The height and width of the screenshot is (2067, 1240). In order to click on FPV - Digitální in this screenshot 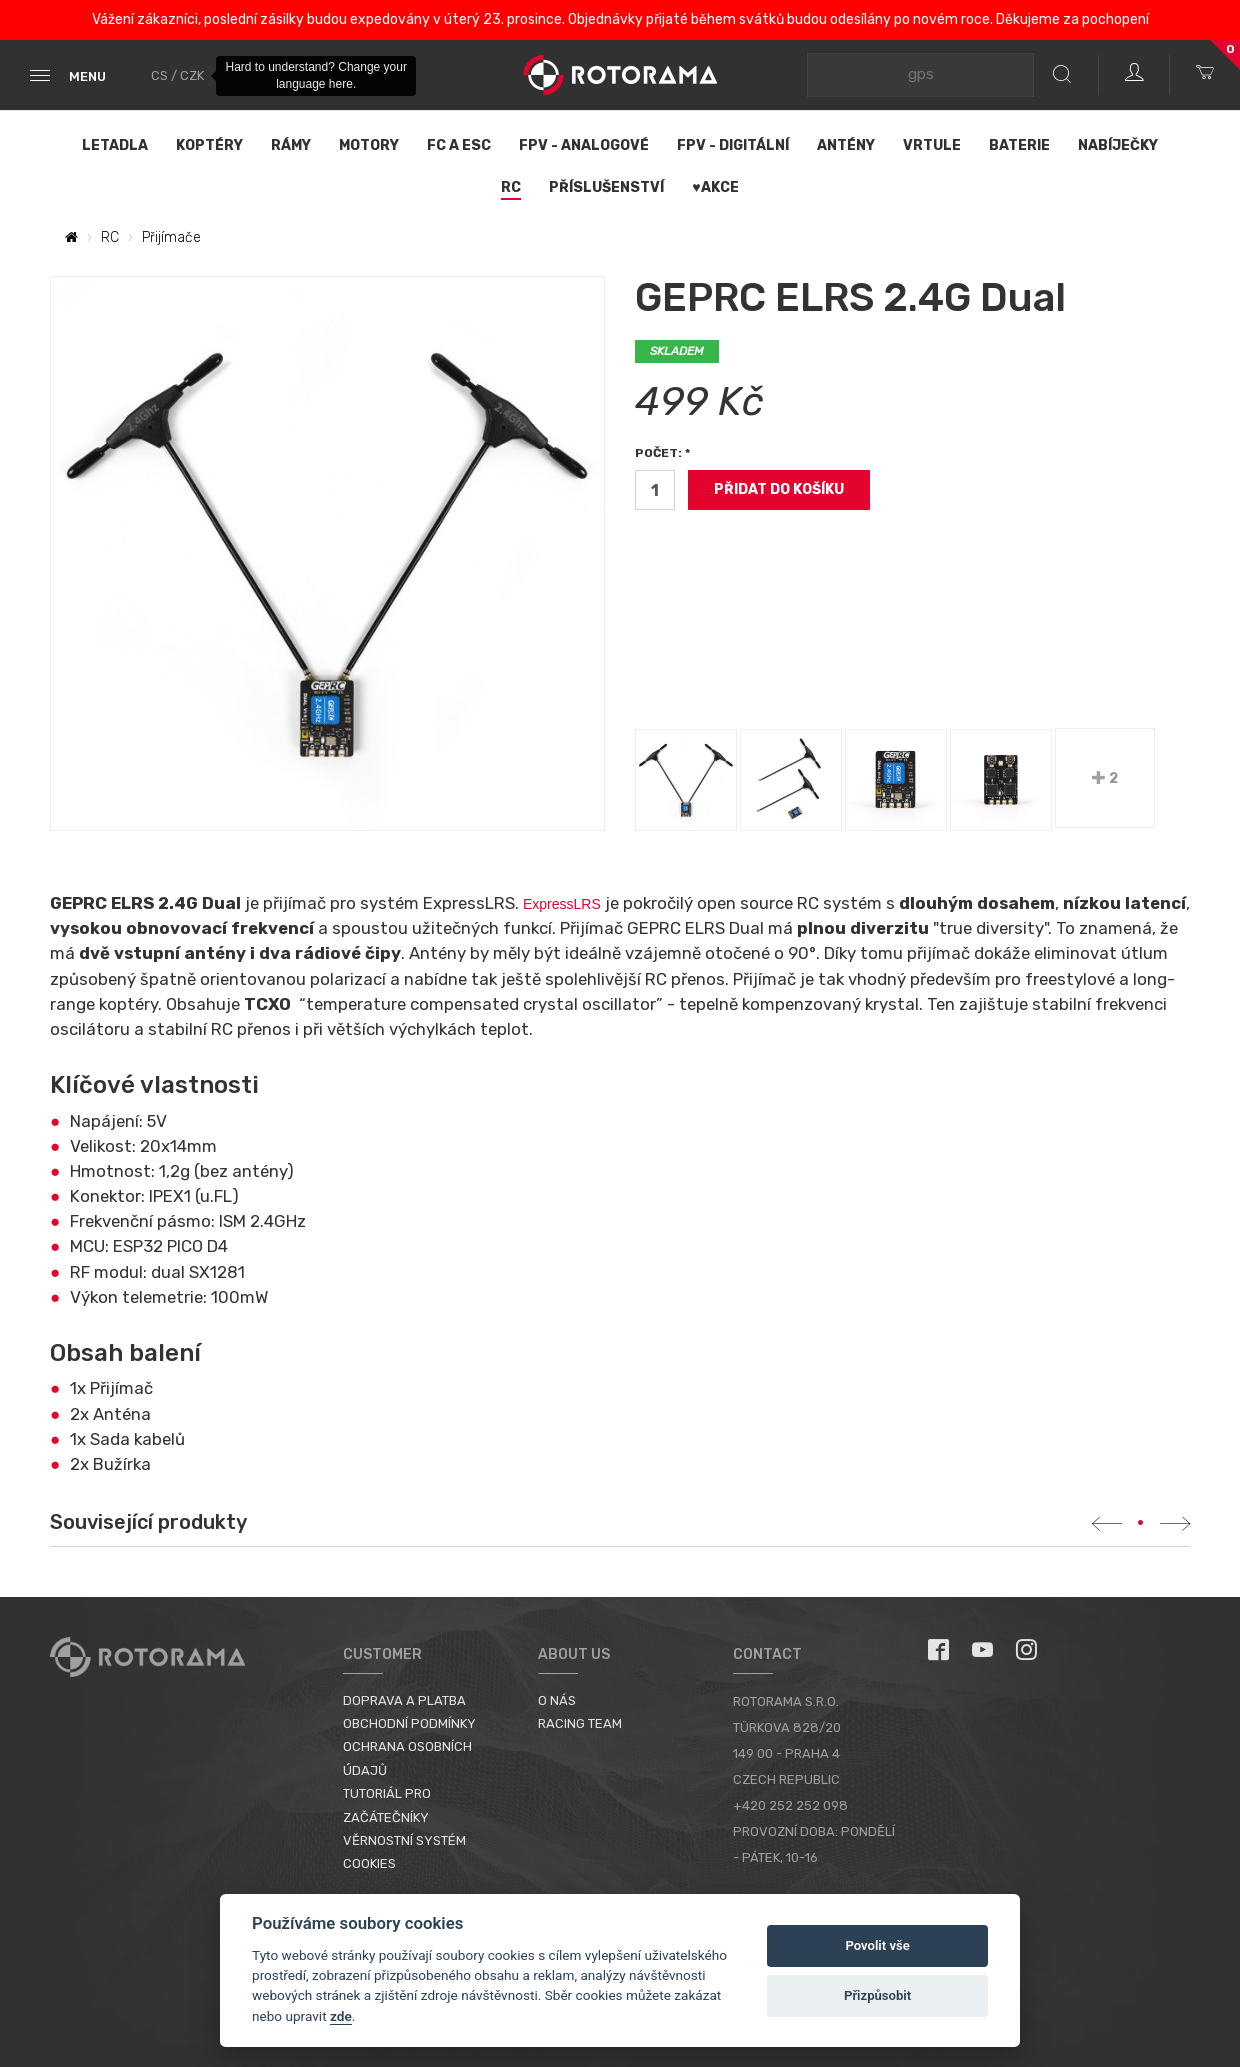, I will do `click(733, 145)`.